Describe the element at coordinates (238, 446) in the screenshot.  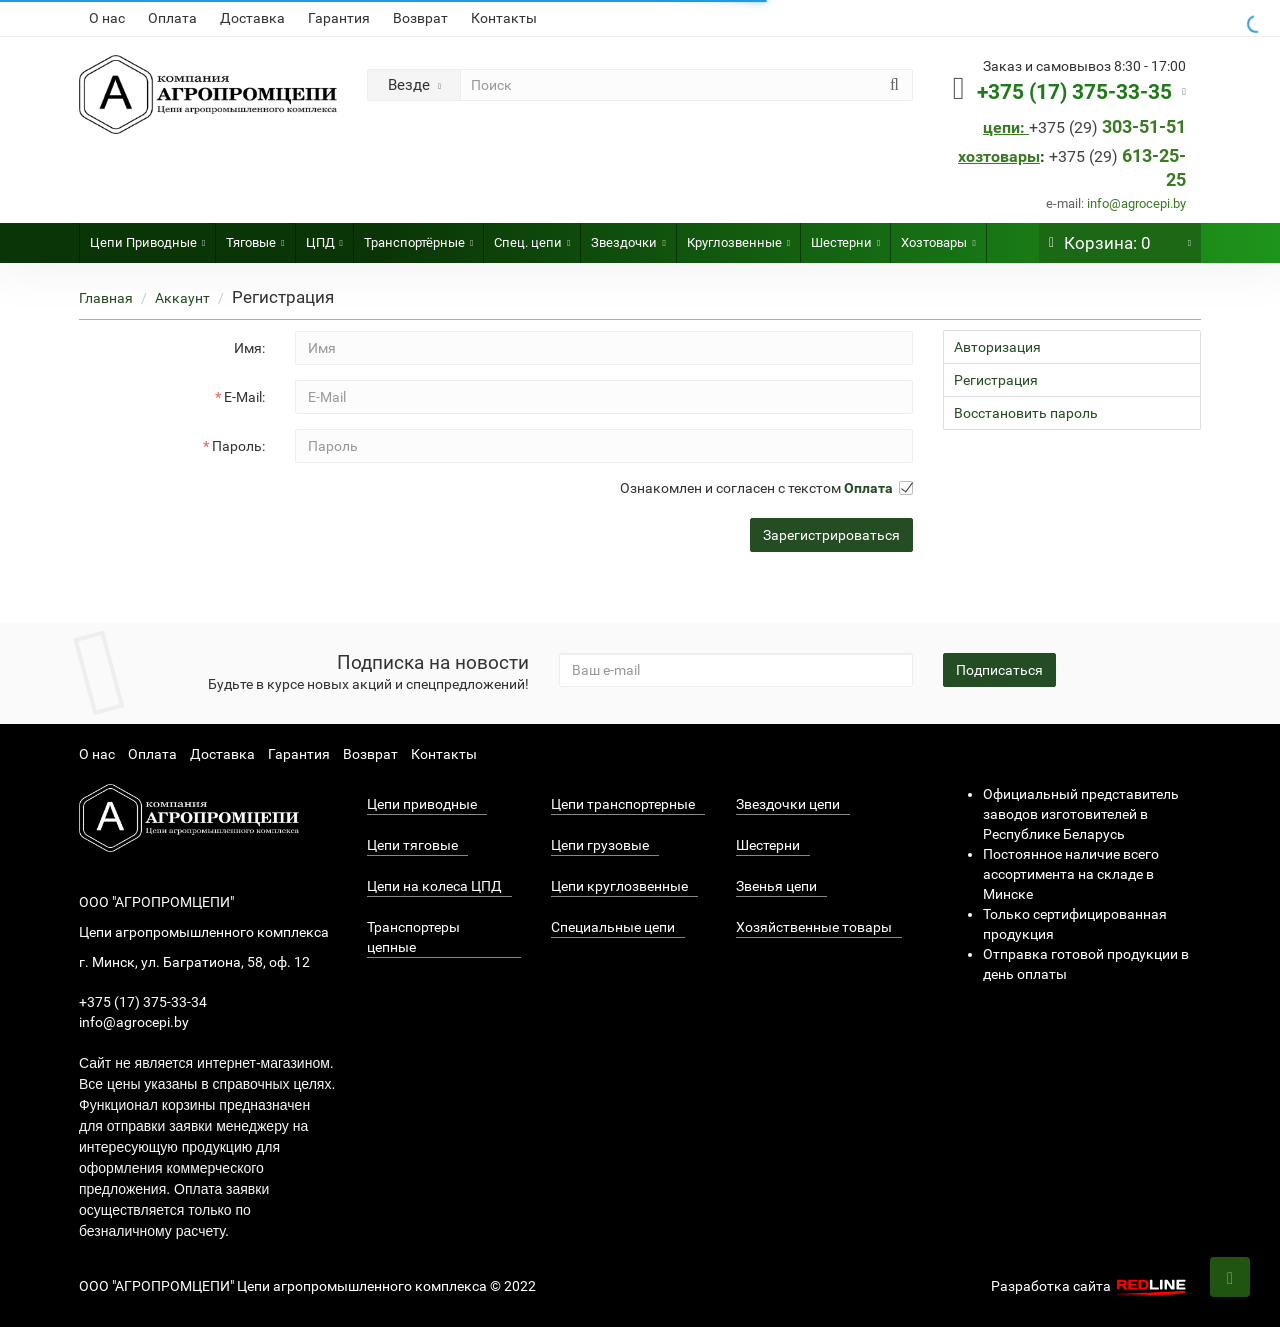
I see `Пароль:` at that location.